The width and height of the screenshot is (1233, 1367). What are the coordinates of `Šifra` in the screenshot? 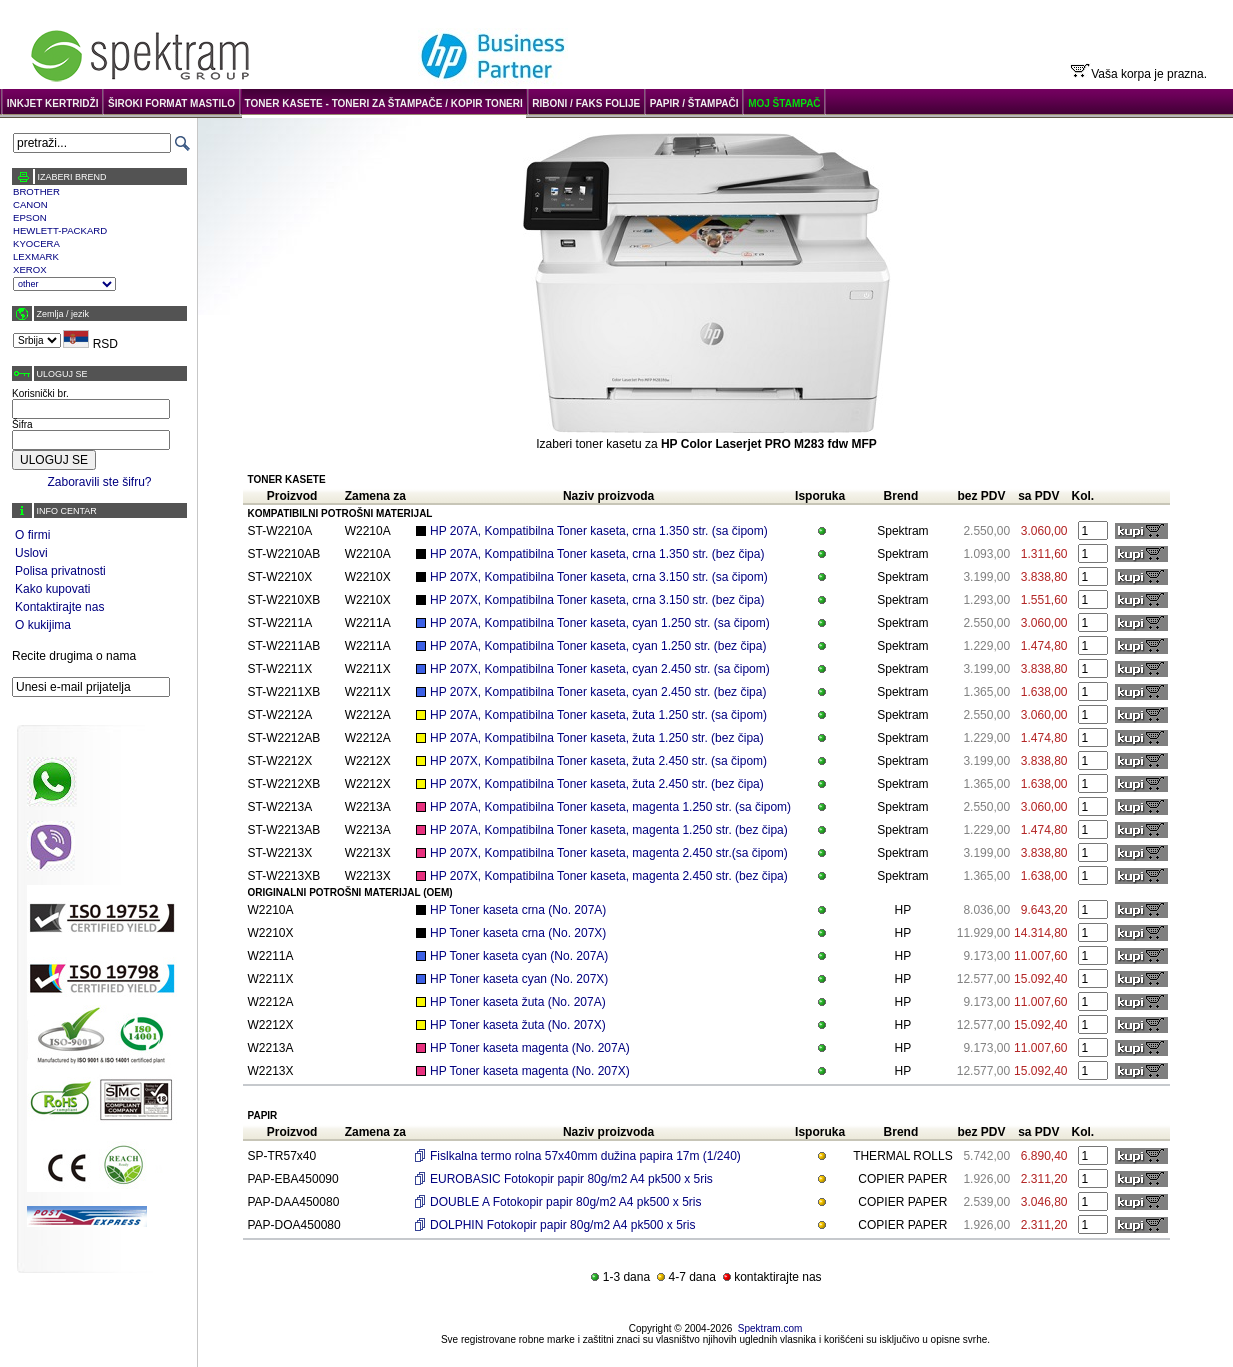 It's located at (22, 424).